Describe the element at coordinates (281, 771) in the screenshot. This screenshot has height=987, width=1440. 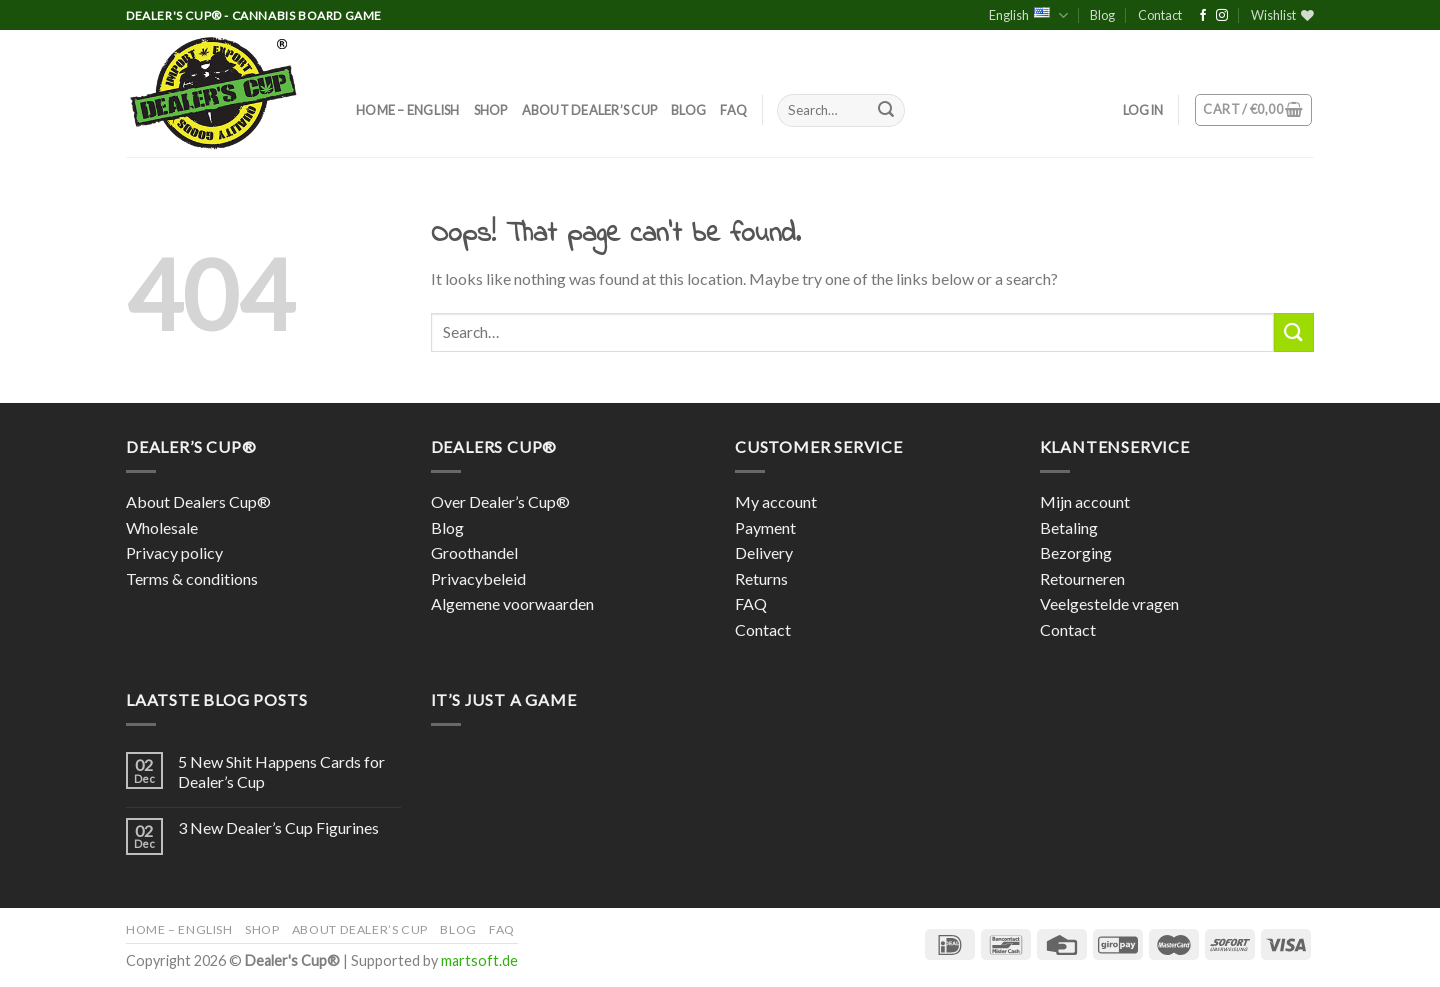
I see `5 New Shit Happens Cards for Dealer’s Cup` at that location.